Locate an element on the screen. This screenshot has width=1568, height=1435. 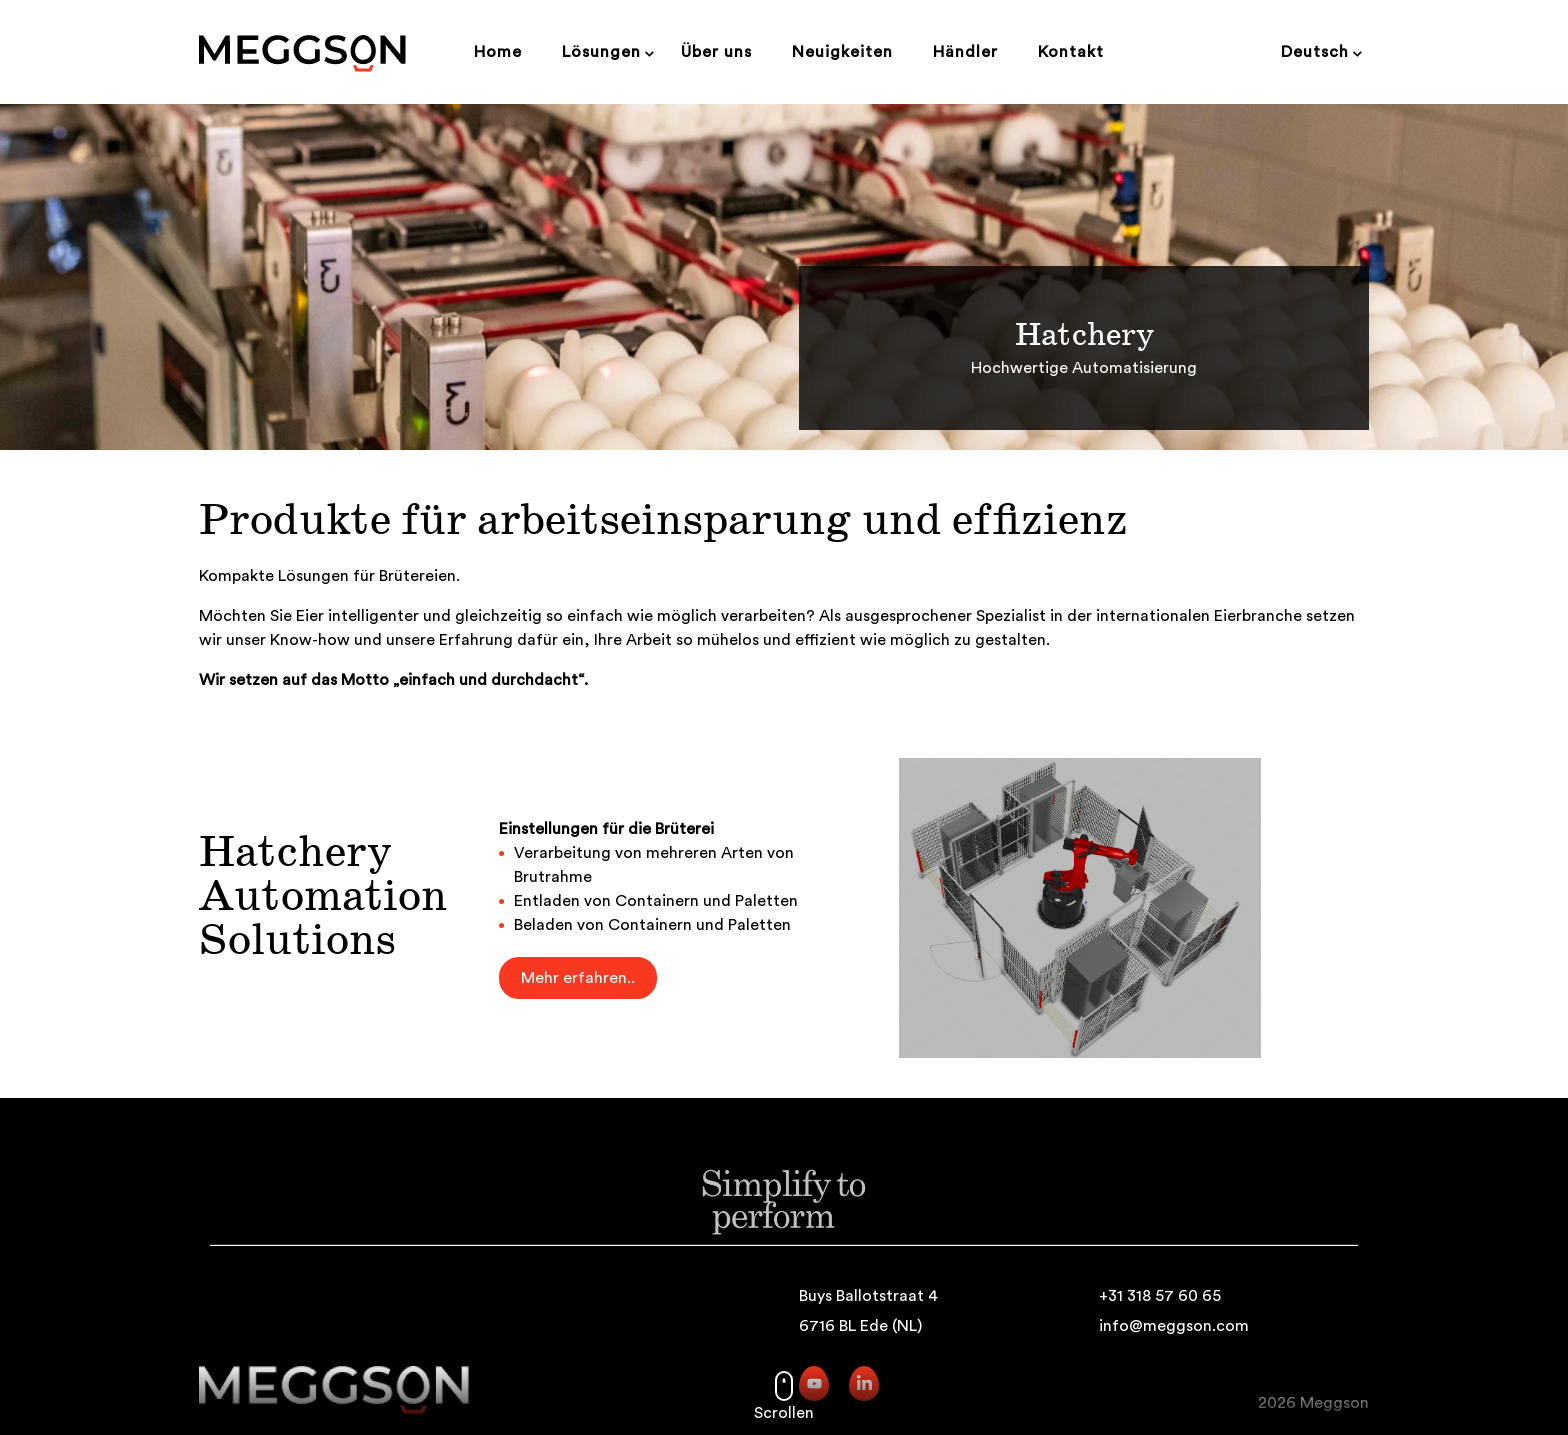
Mehr erfahren.. is located at coordinates (578, 978).